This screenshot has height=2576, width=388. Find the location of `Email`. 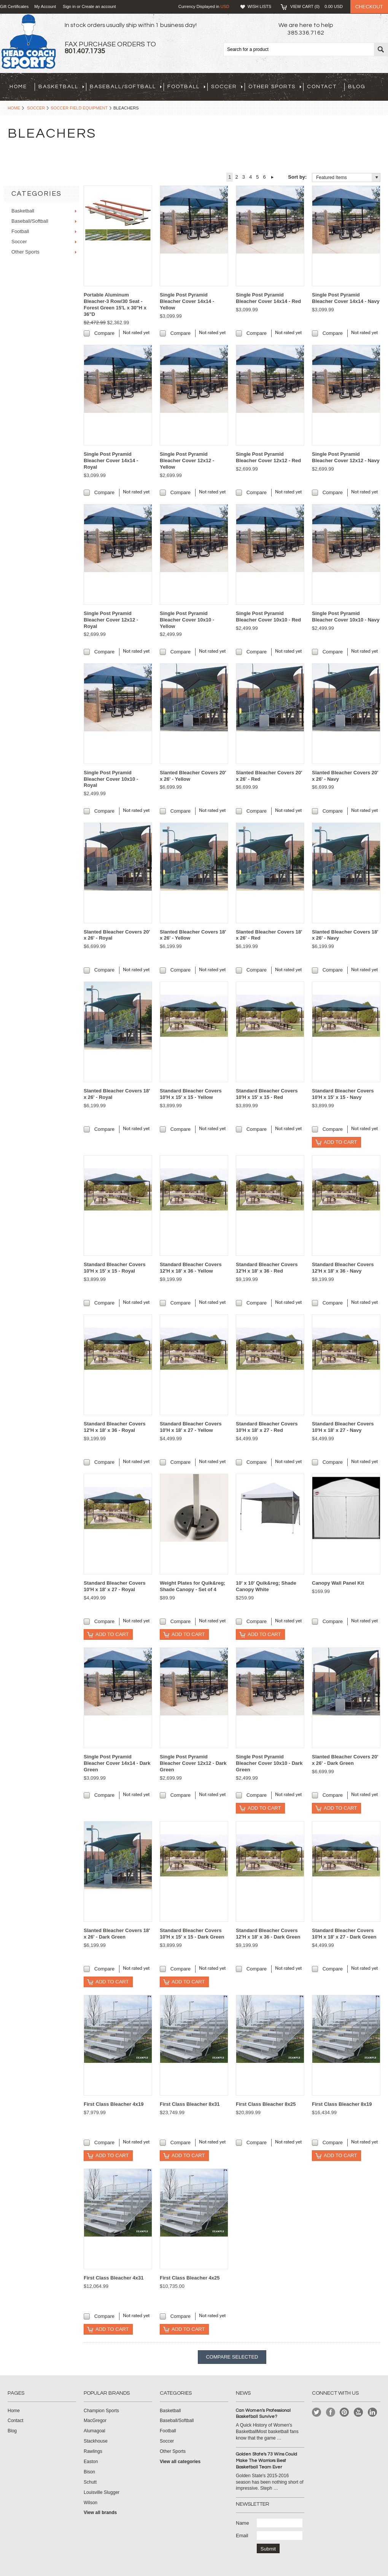

Email is located at coordinates (242, 2535).